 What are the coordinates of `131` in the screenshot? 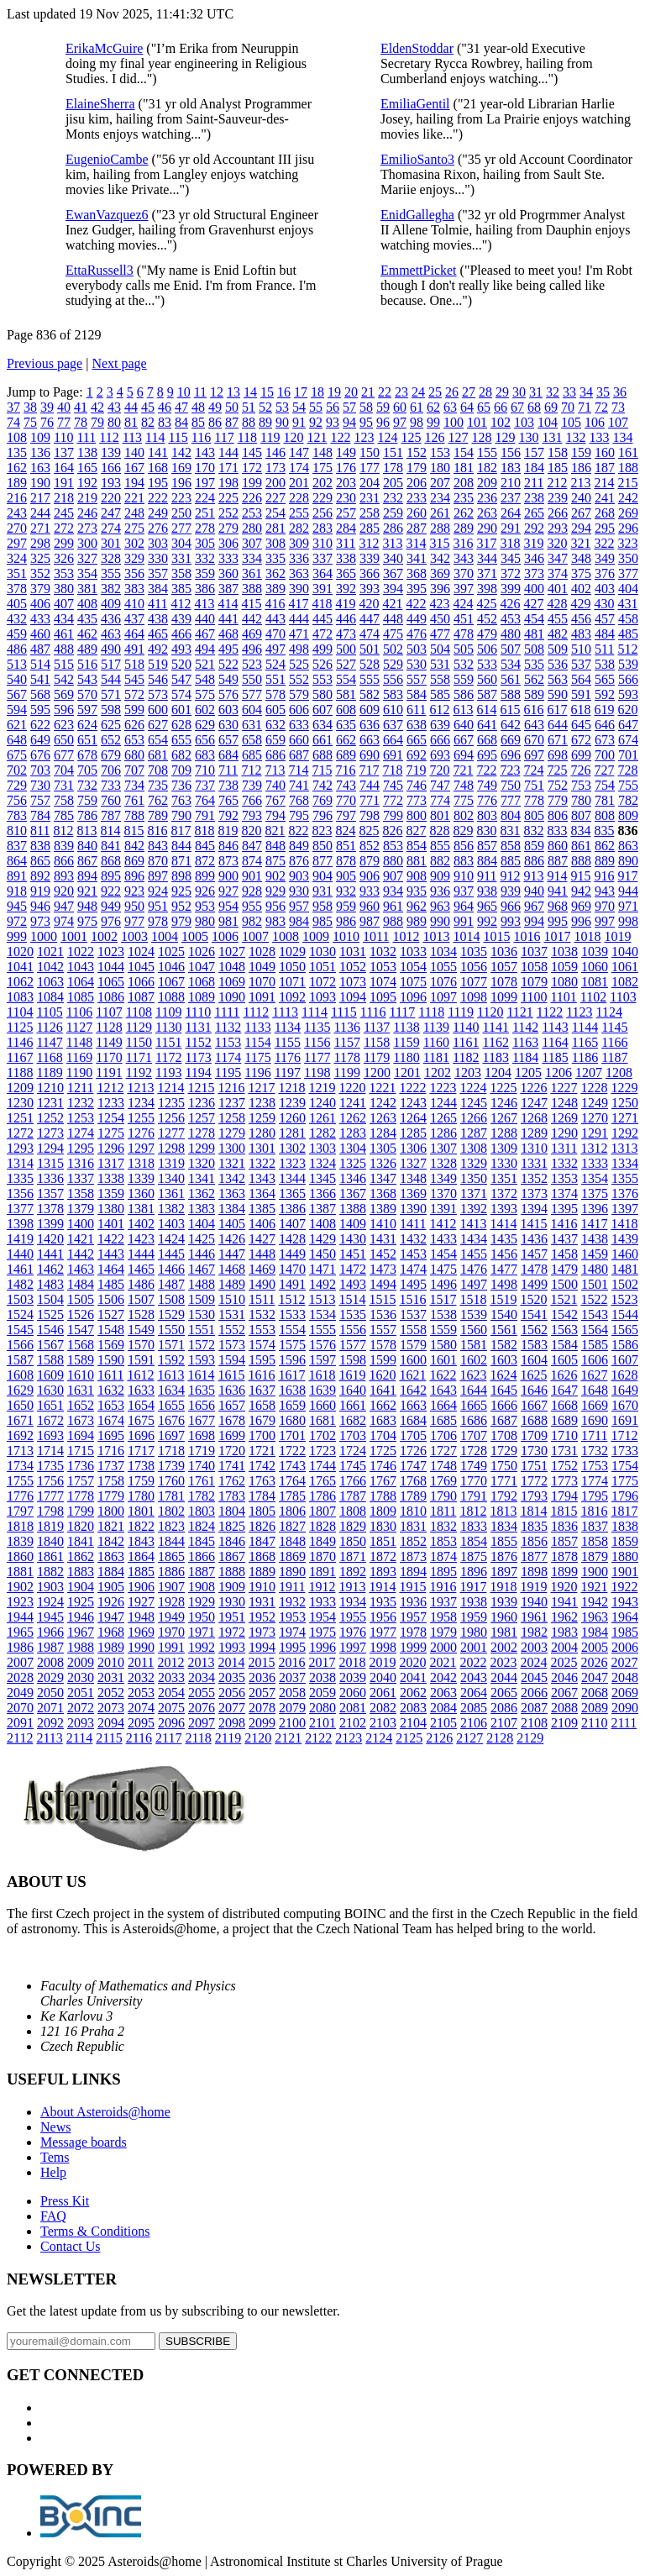 It's located at (552, 437).